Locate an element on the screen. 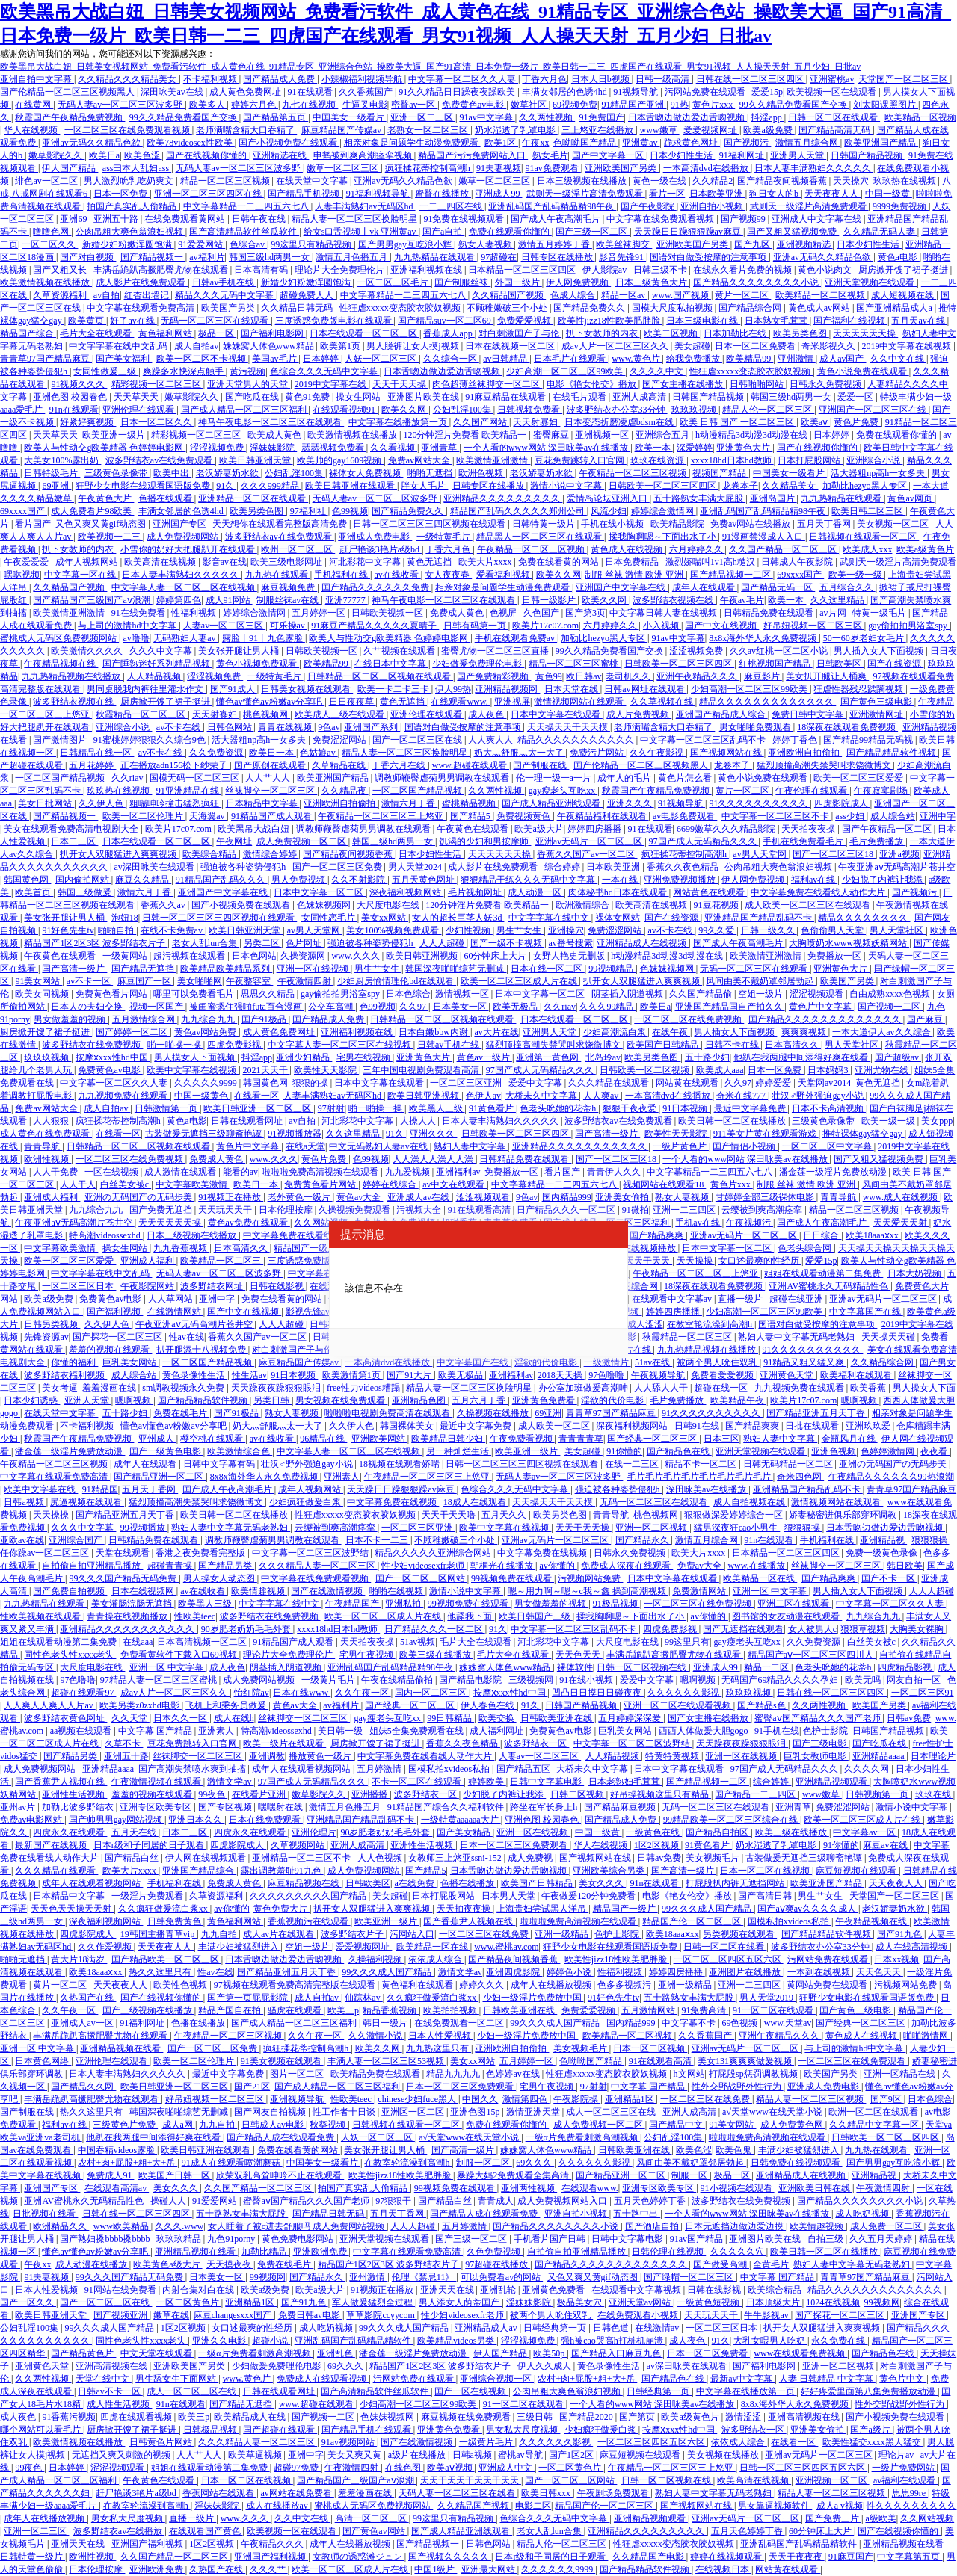  天天干天天干天天干天天 is located at coordinates (470, 2480).